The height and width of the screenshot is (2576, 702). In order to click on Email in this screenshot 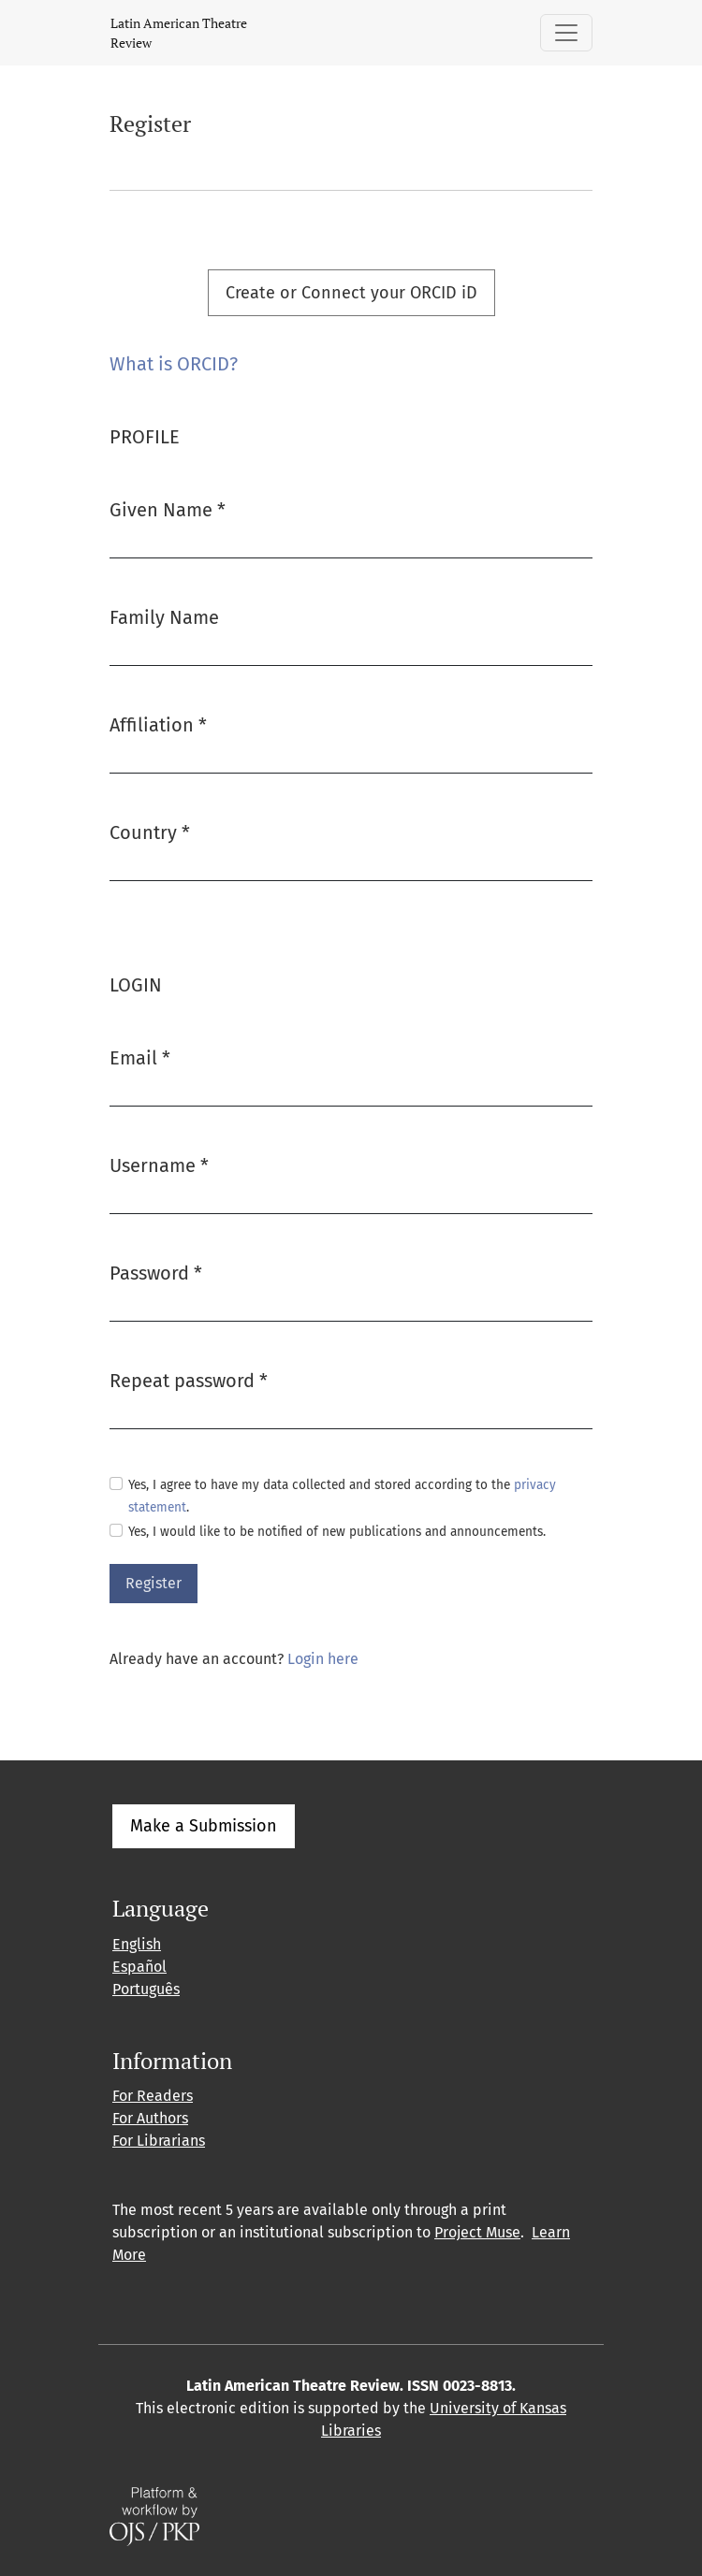, I will do `click(140, 1056)`.